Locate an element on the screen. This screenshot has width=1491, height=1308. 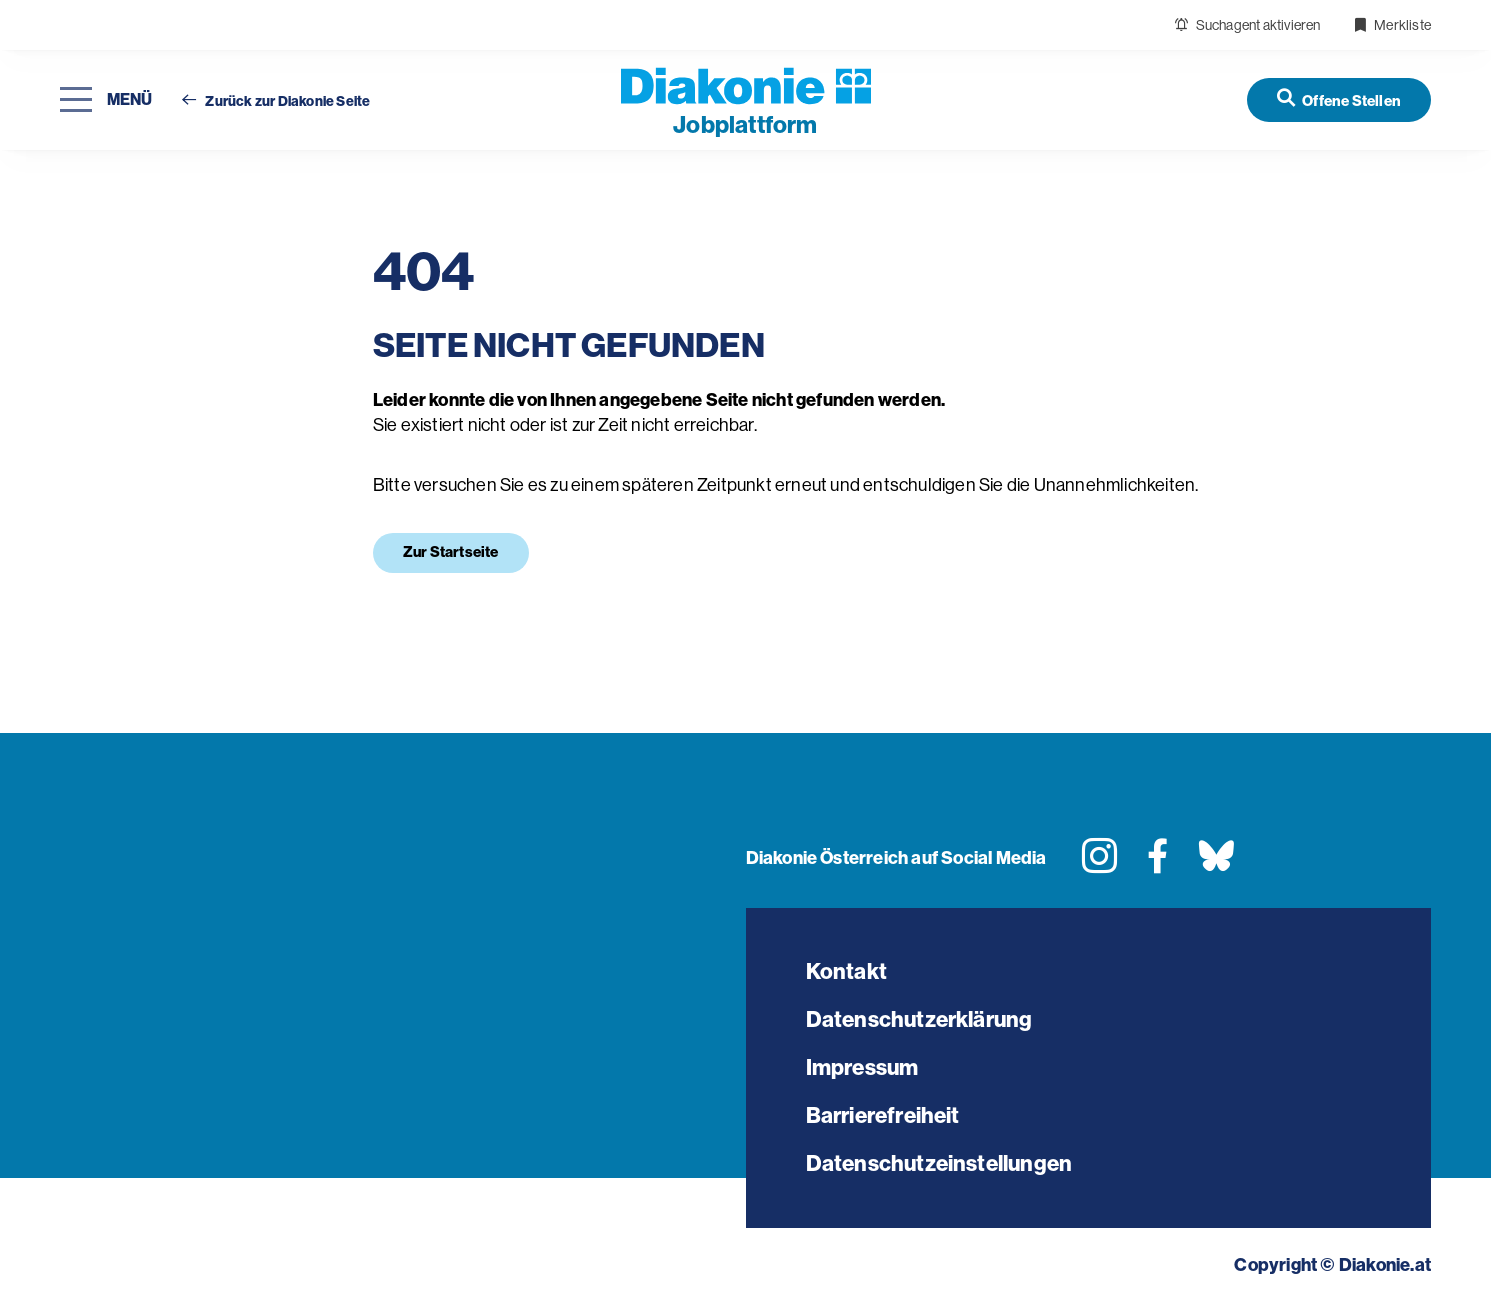
Kontakt is located at coordinates (846, 971).